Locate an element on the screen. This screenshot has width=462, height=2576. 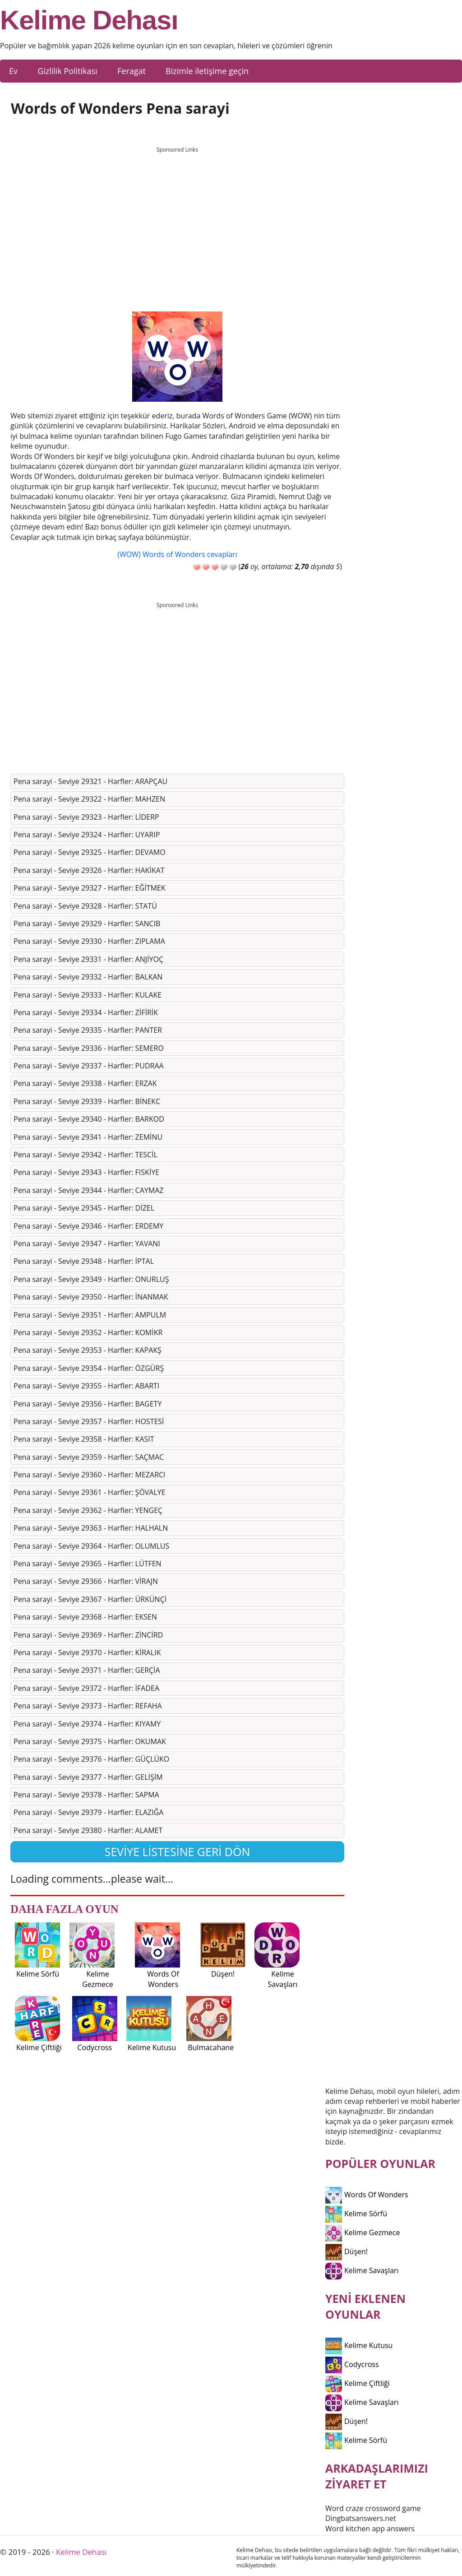
Pena sarayi - Seviye 29353 - Harfler: KAPAKŞ is located at coordinates (88, 1350).